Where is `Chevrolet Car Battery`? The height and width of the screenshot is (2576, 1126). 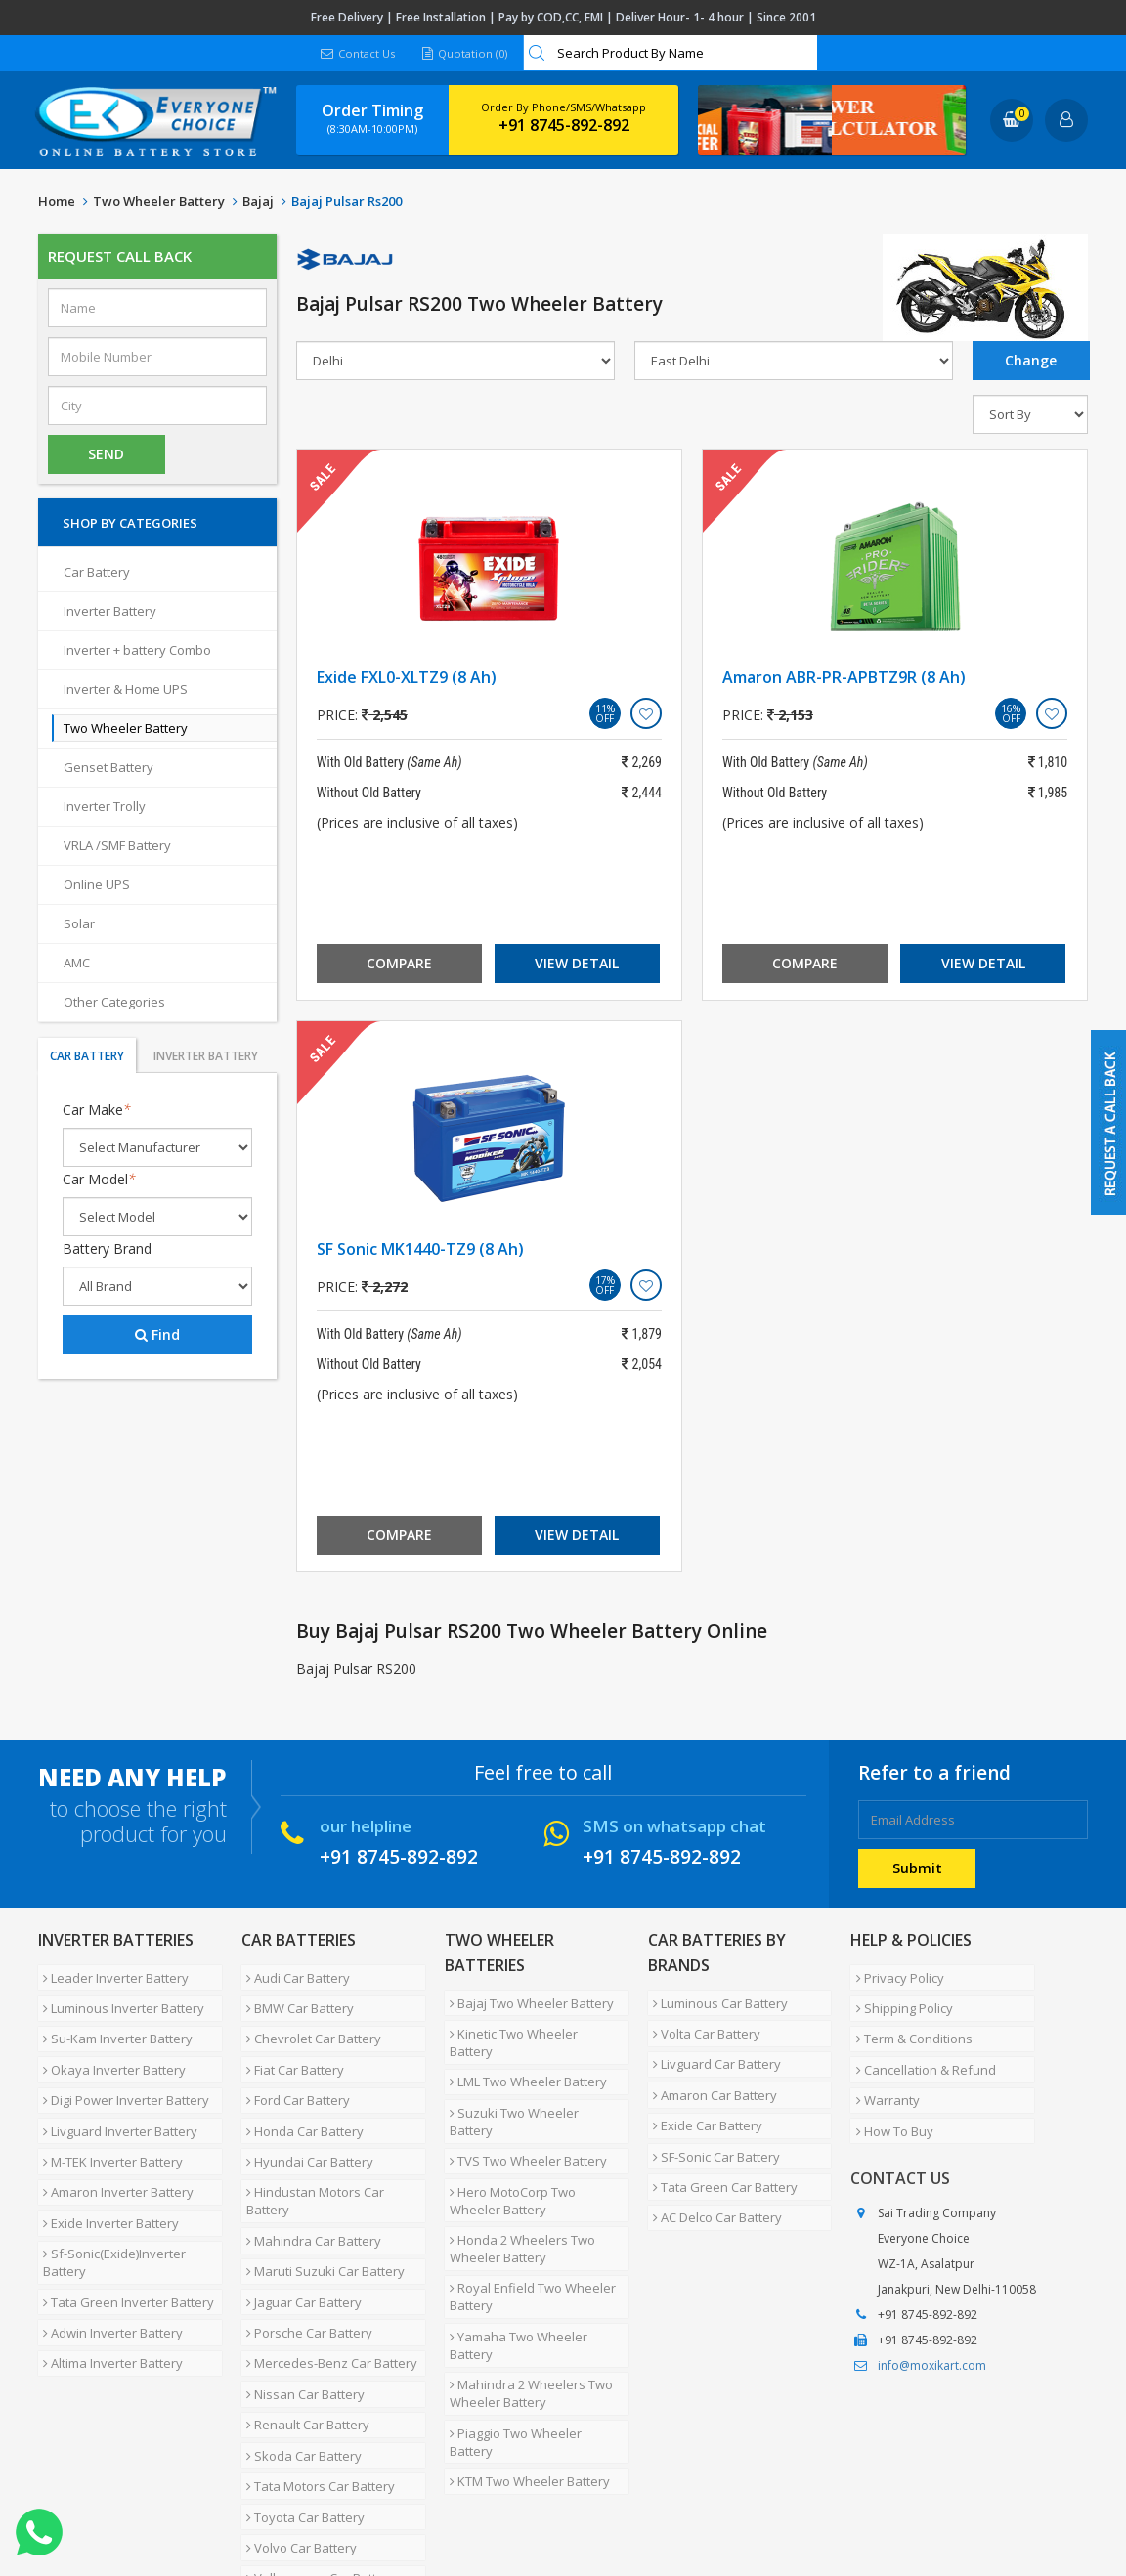
Chevrolet Car Battery is located at coordinates (308, 2021).